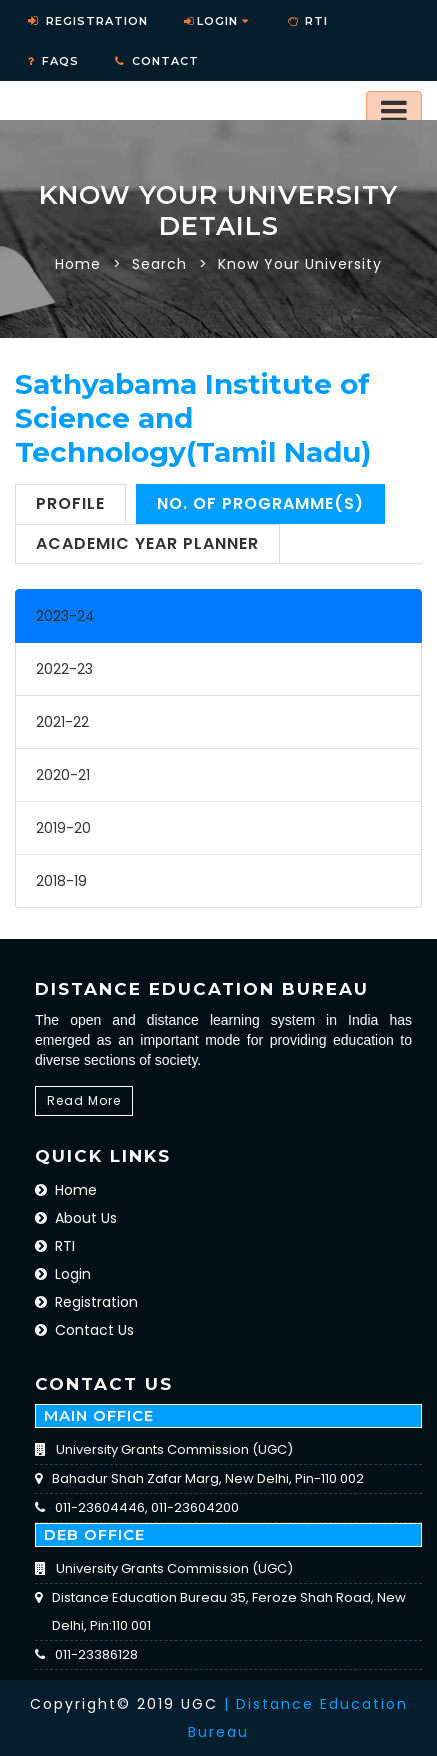 Image resolution: width=437 pixels, height=1756 pixels. What do you see at coordinates (84, 1100) in the screenshot?
I see `Read More` at bounding box center [84, 1100].